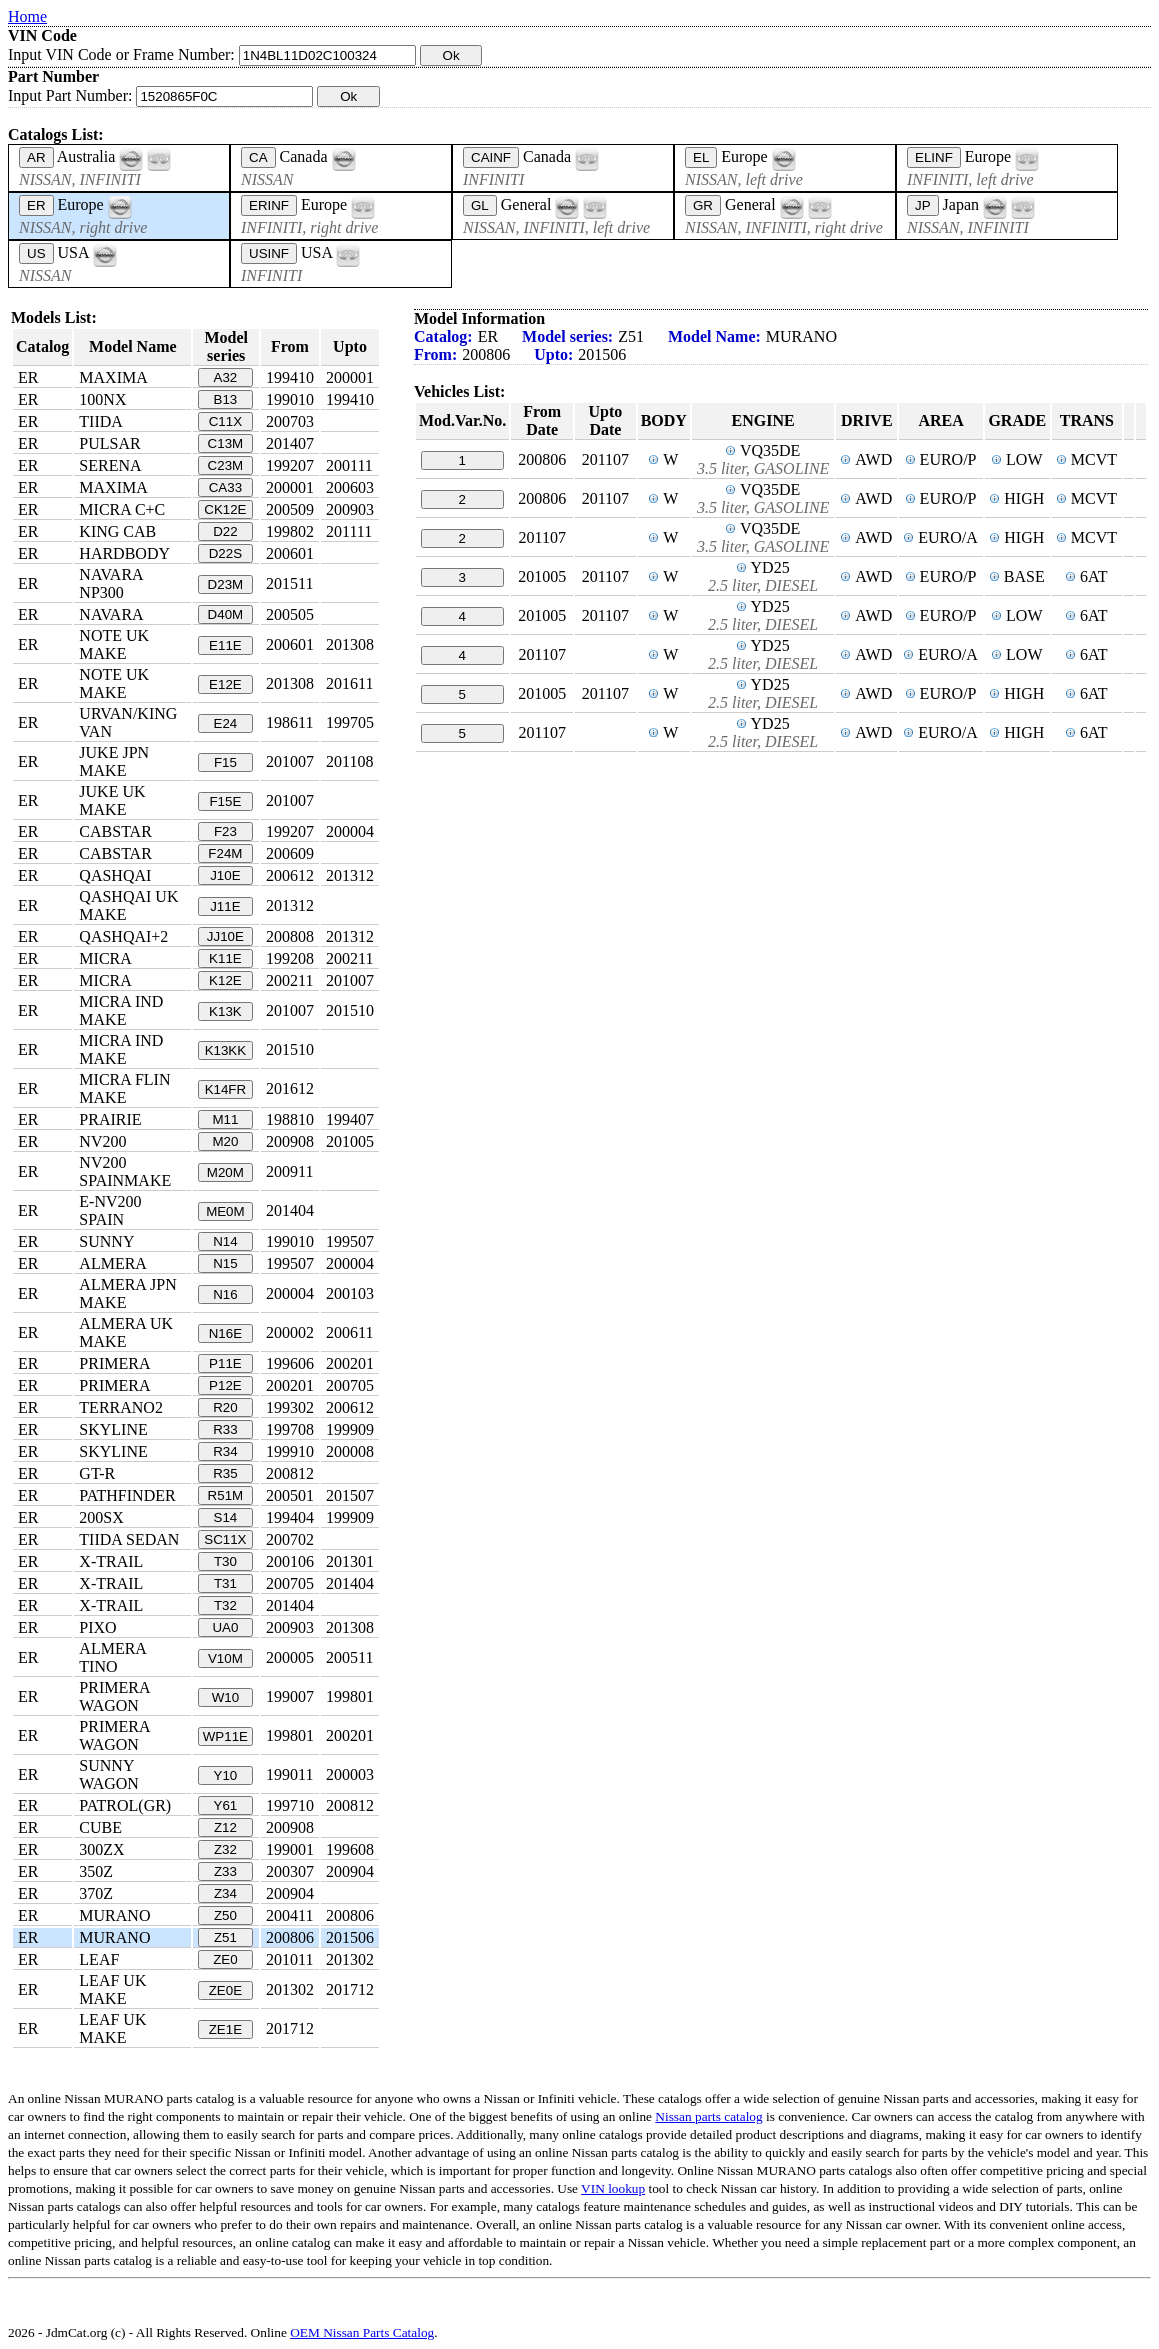 The width and height of the screenshot is (1159, 2349). I want to click on F23, so click(225, 831).